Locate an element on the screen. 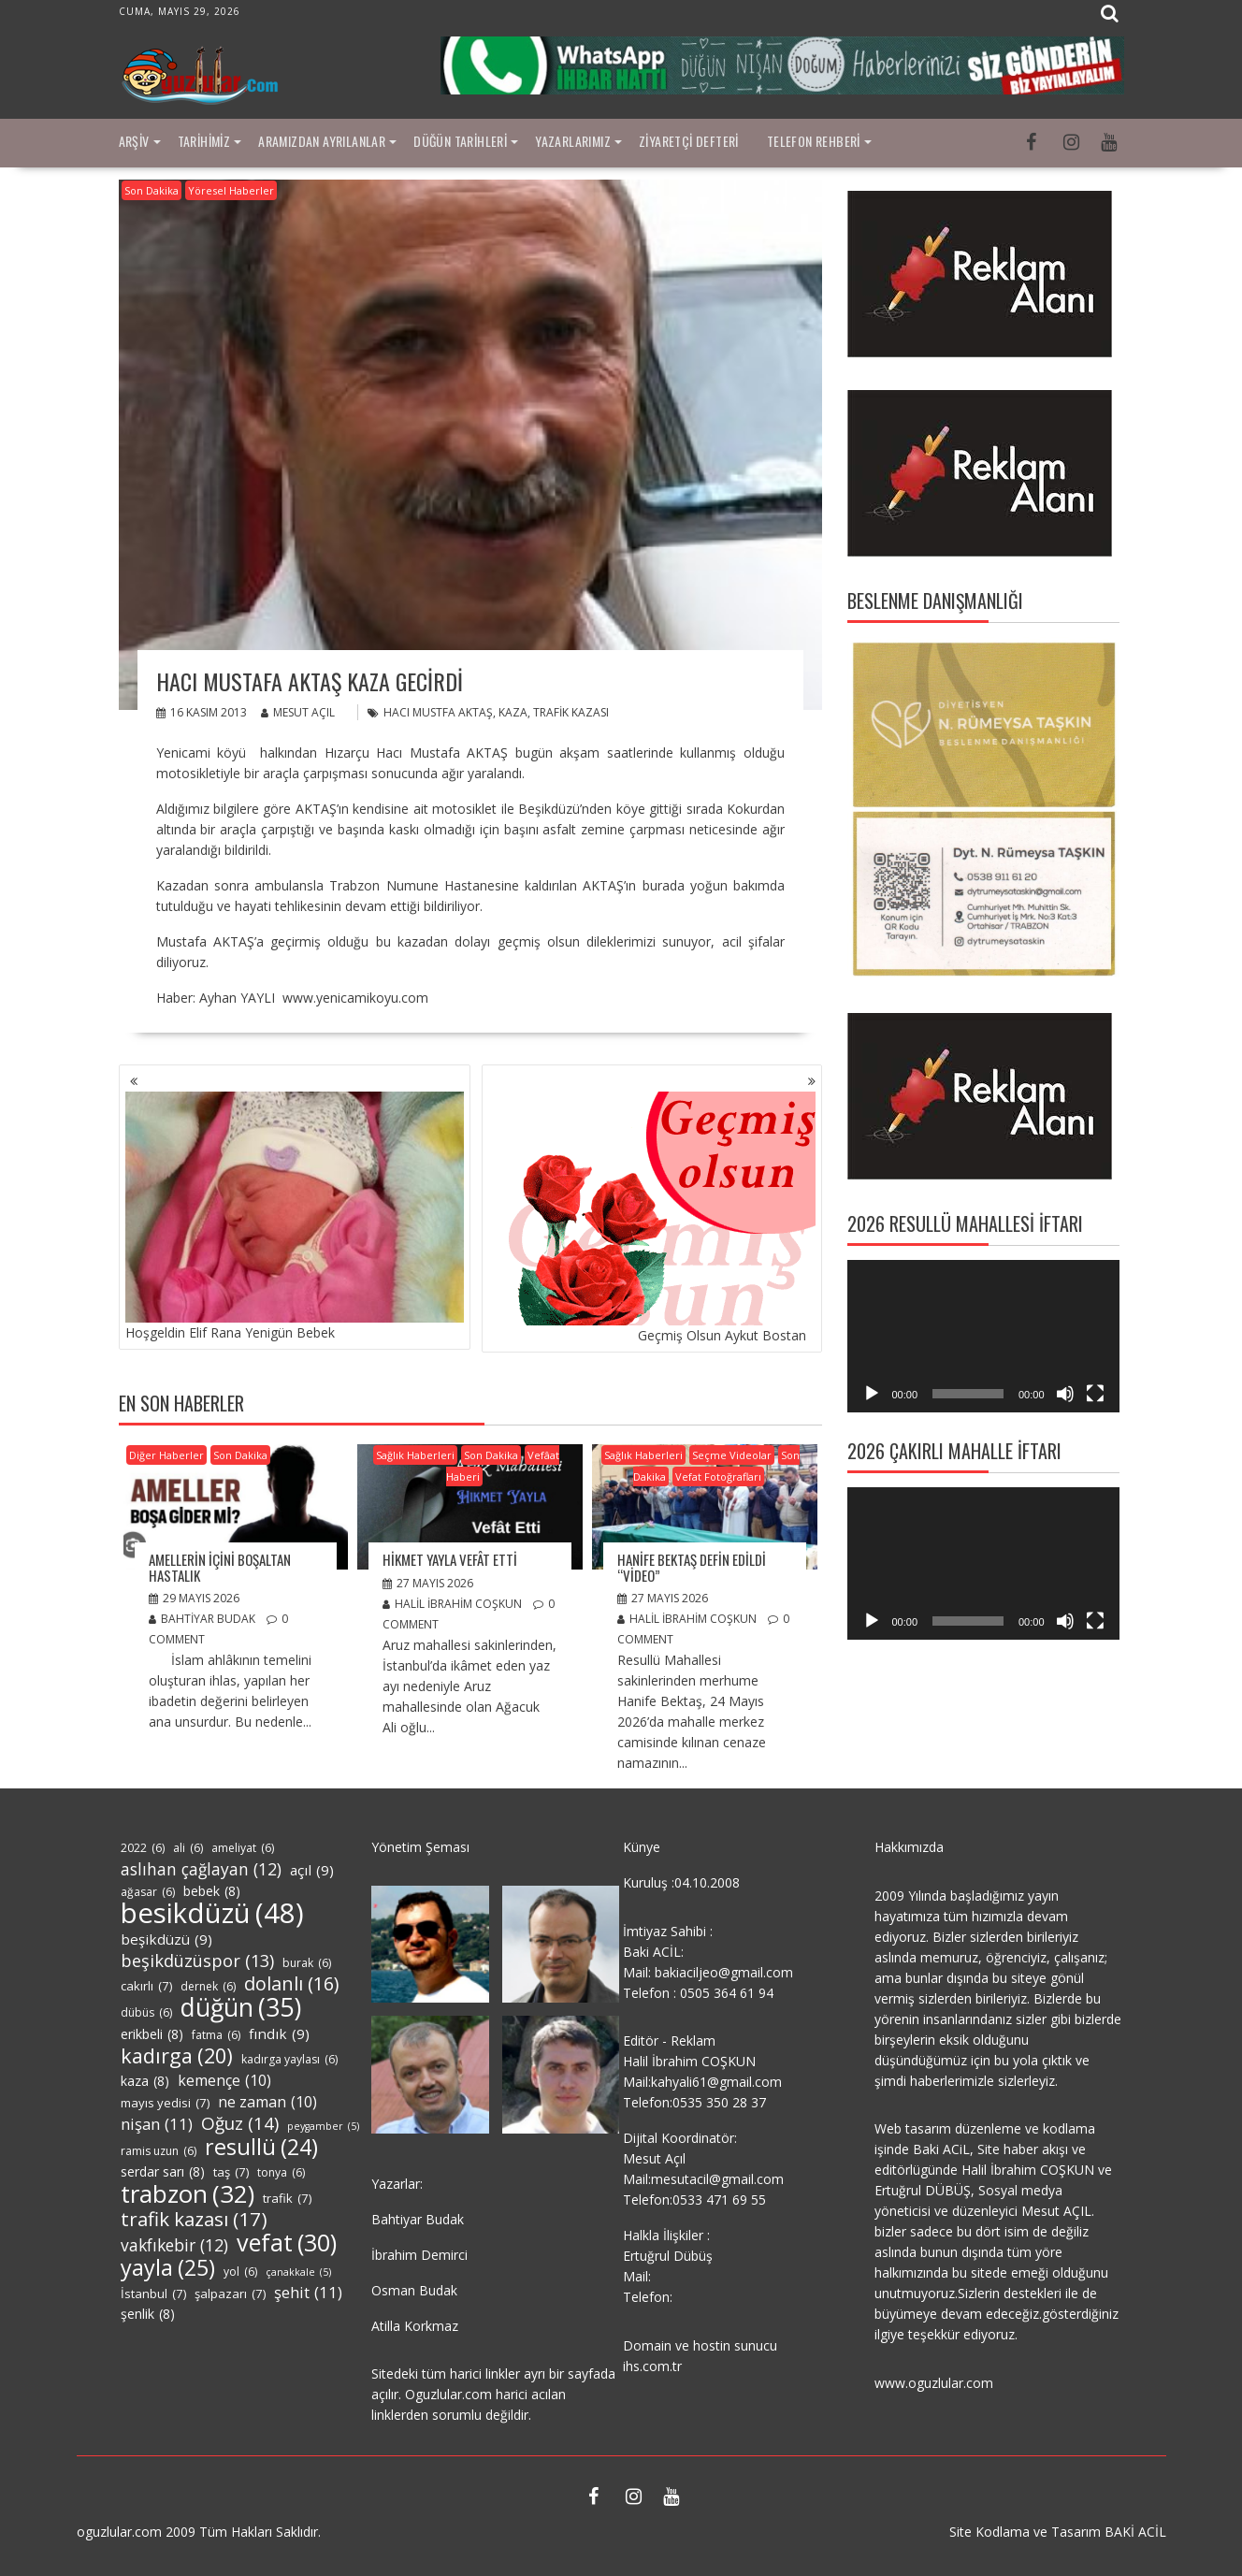 The height and width of the screenshot is (2576, 1242). Hanife Bektaş Defin Edildi “Video” is located at coordinates (691, 1567).